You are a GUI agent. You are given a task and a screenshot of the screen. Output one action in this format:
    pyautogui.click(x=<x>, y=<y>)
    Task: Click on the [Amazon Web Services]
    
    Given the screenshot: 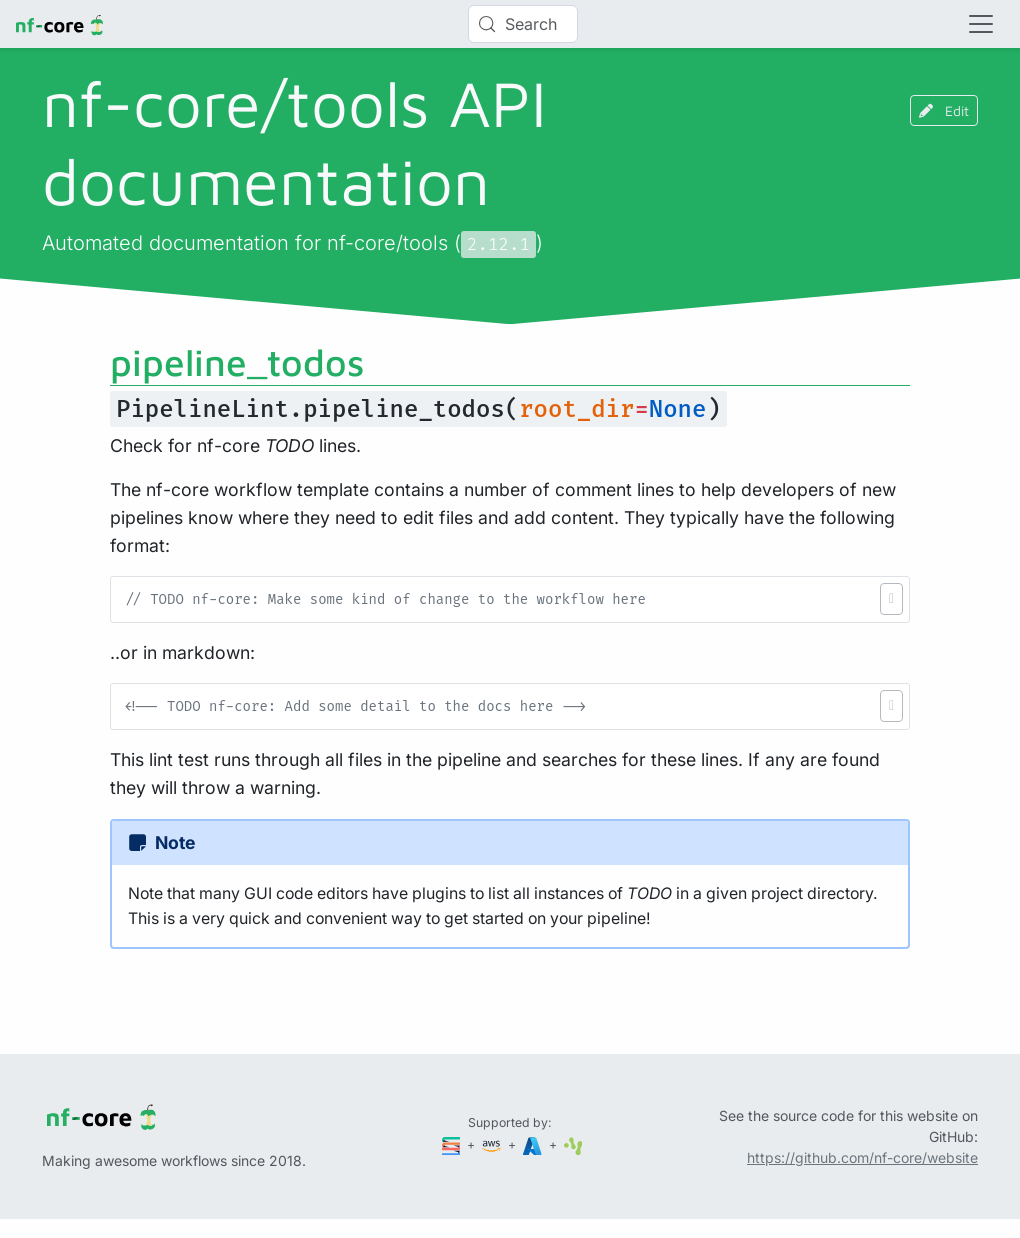 What is the action you would take?
    pyautogui.click(x=493, y=1144)
    